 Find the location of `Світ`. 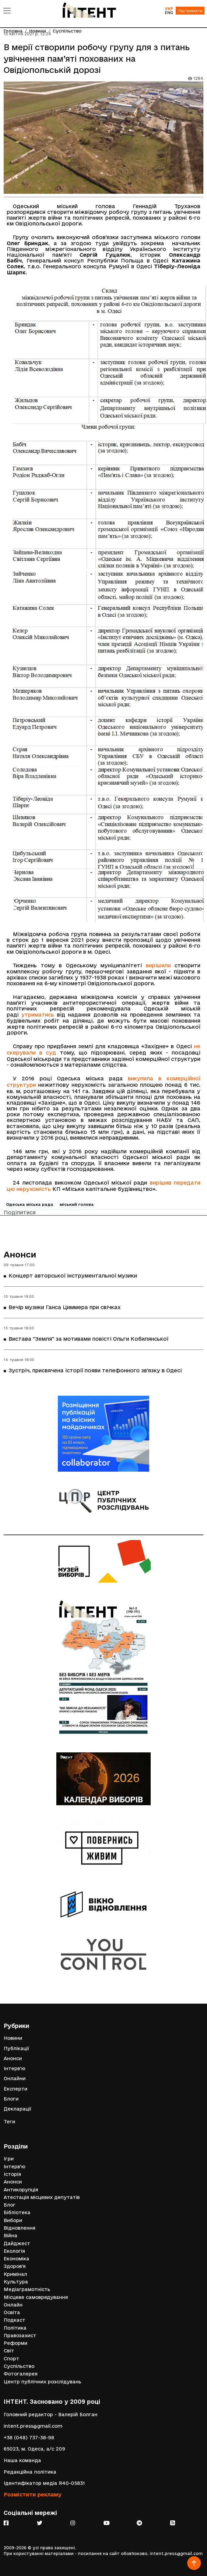

Світ is located at coordinates (9, 2350).